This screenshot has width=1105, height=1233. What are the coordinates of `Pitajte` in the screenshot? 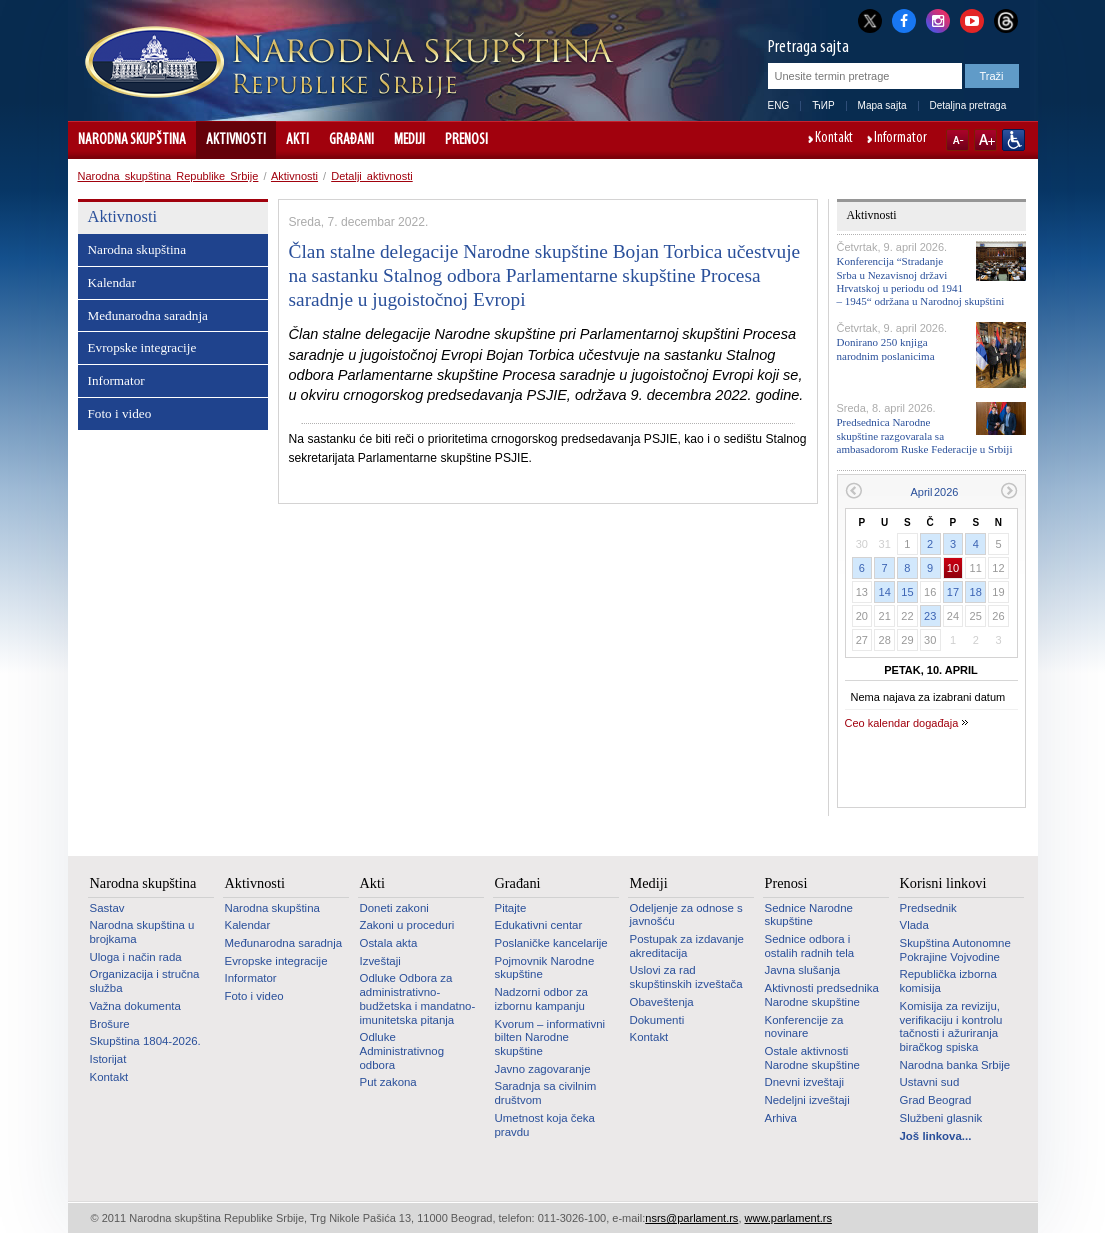 It's located at (511, 908).